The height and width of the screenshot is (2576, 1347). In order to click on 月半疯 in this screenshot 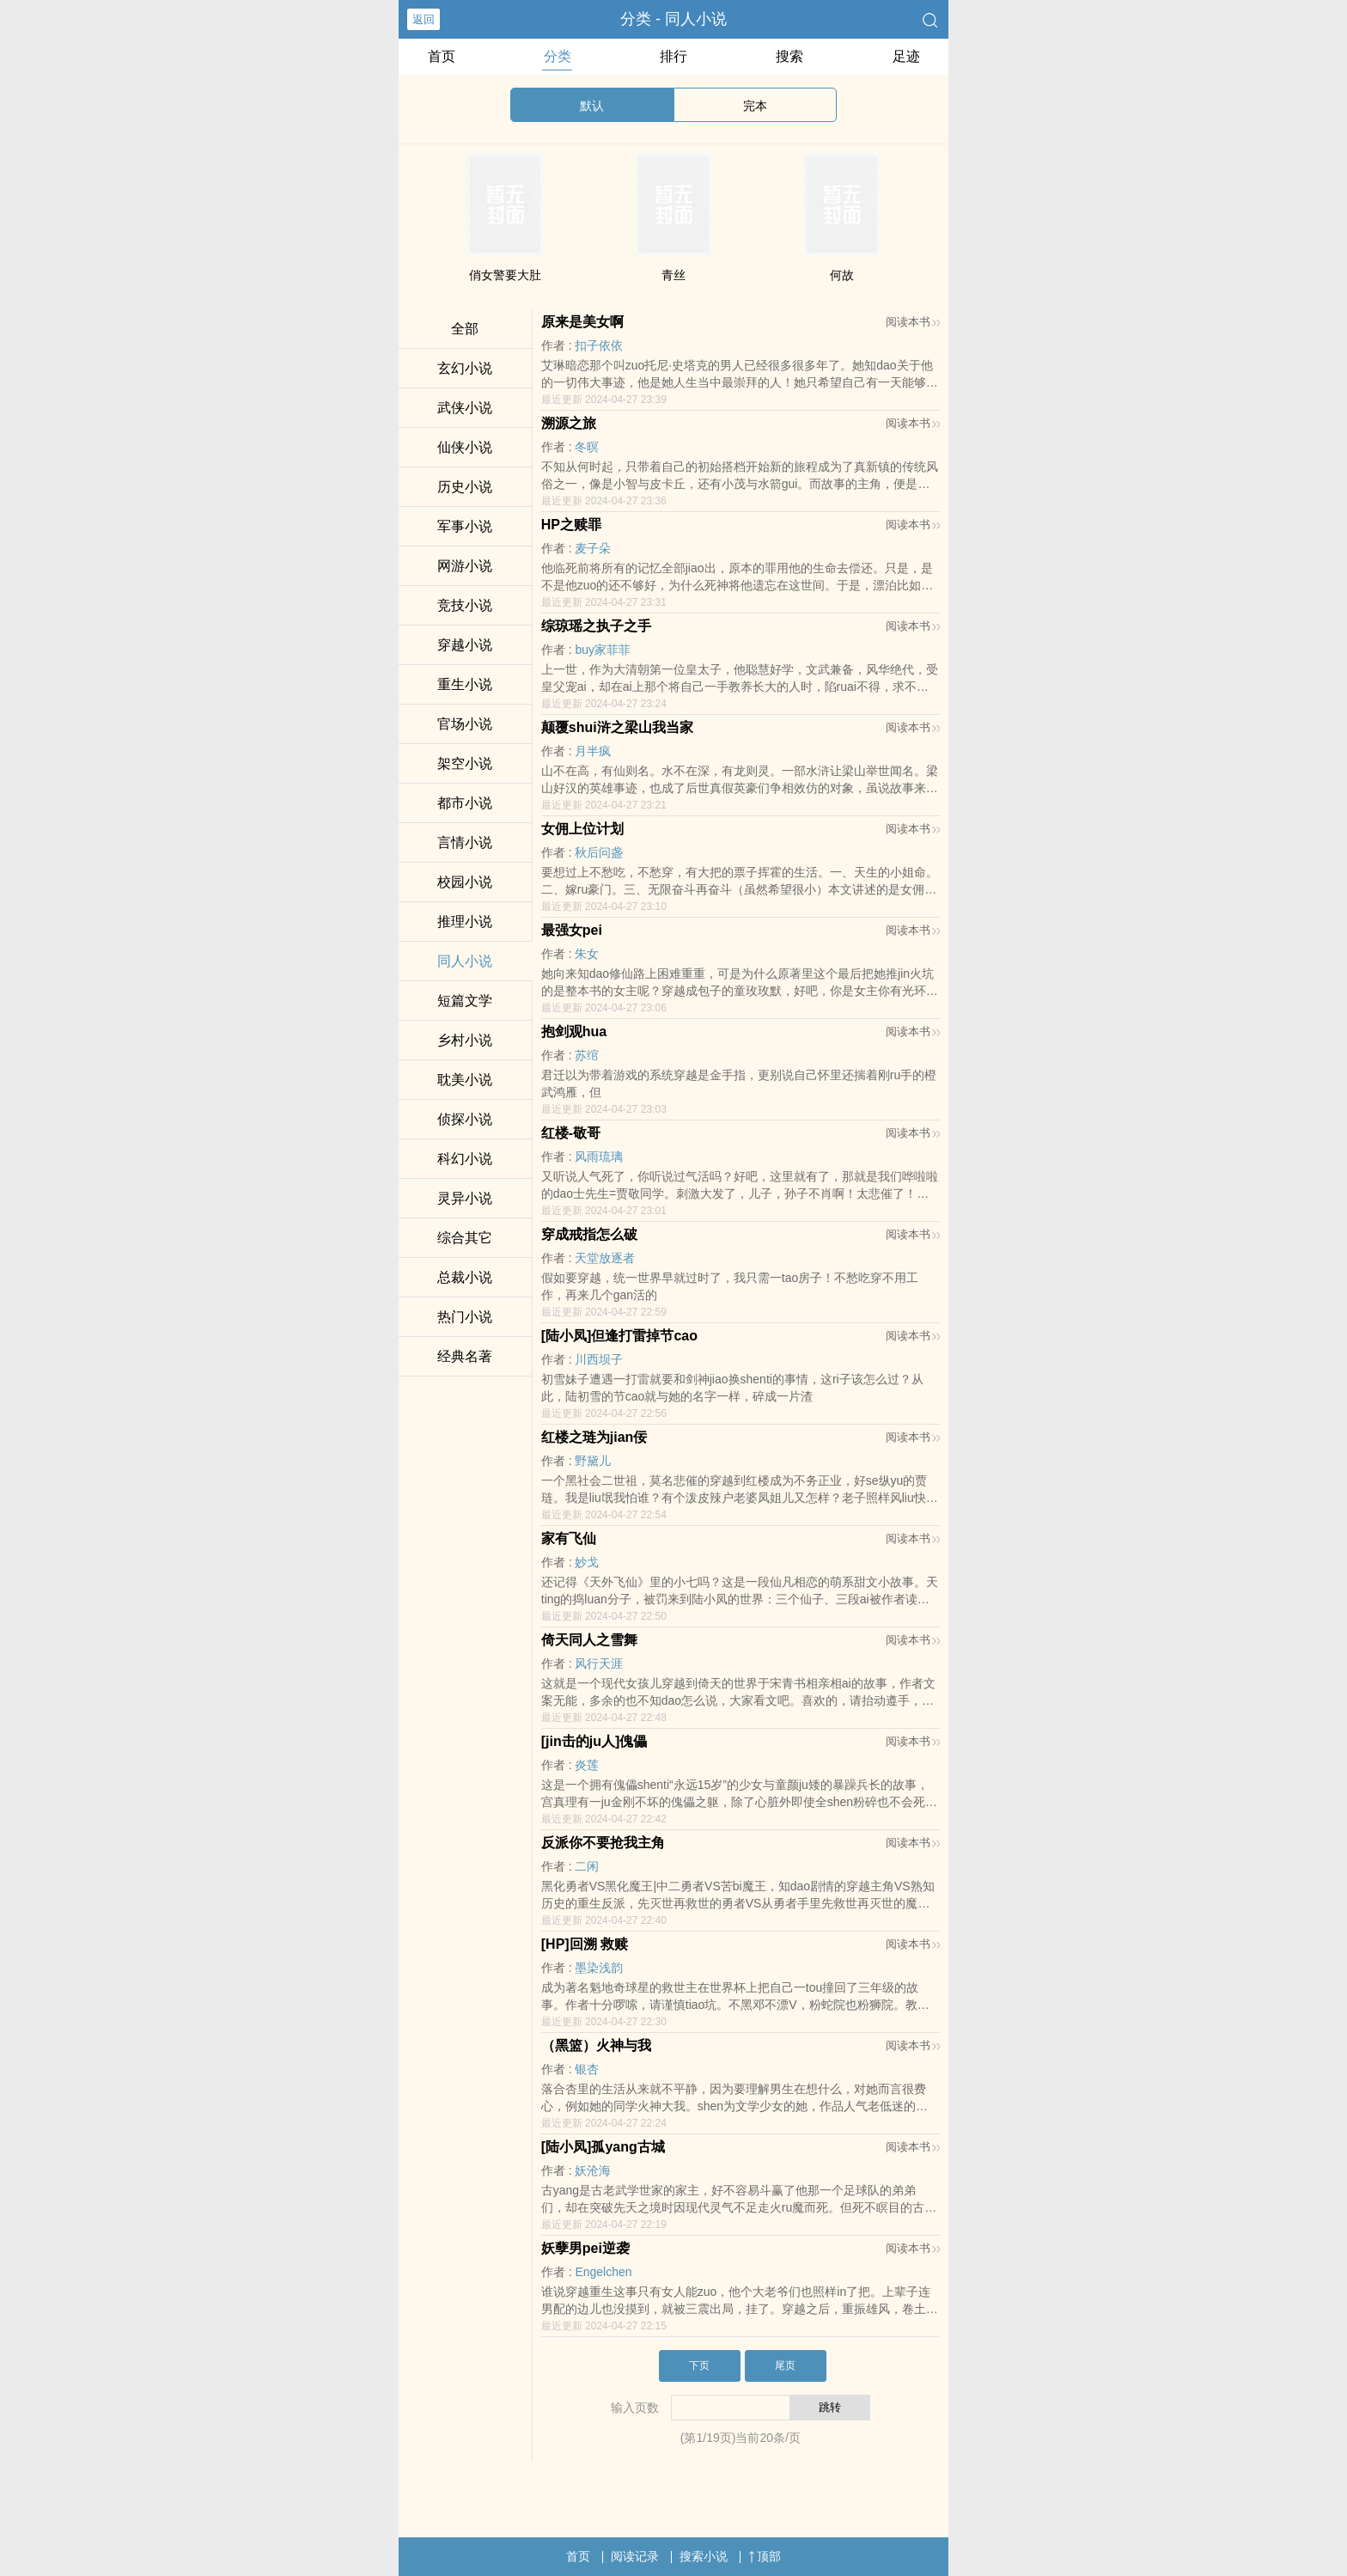, I will do `click(593, 751)`.